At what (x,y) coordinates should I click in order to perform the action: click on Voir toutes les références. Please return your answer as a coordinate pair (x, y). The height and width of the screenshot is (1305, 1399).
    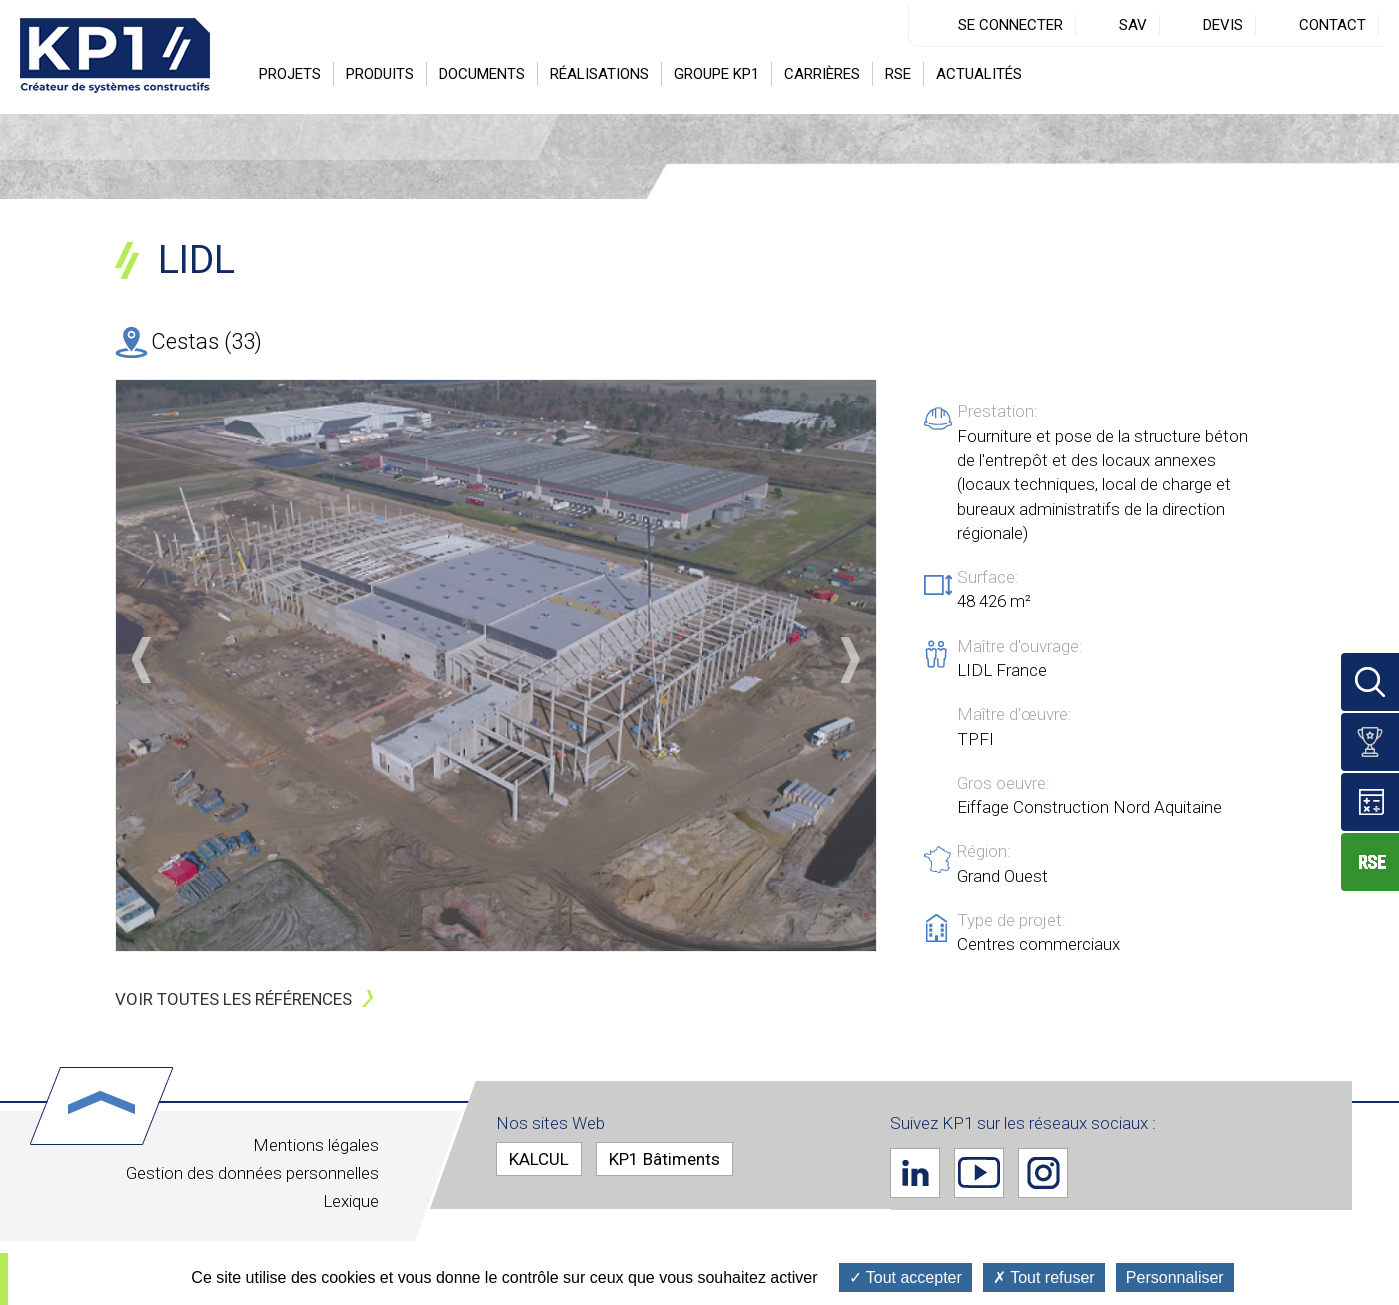
    Looking at the image, I should click on (233, 999).